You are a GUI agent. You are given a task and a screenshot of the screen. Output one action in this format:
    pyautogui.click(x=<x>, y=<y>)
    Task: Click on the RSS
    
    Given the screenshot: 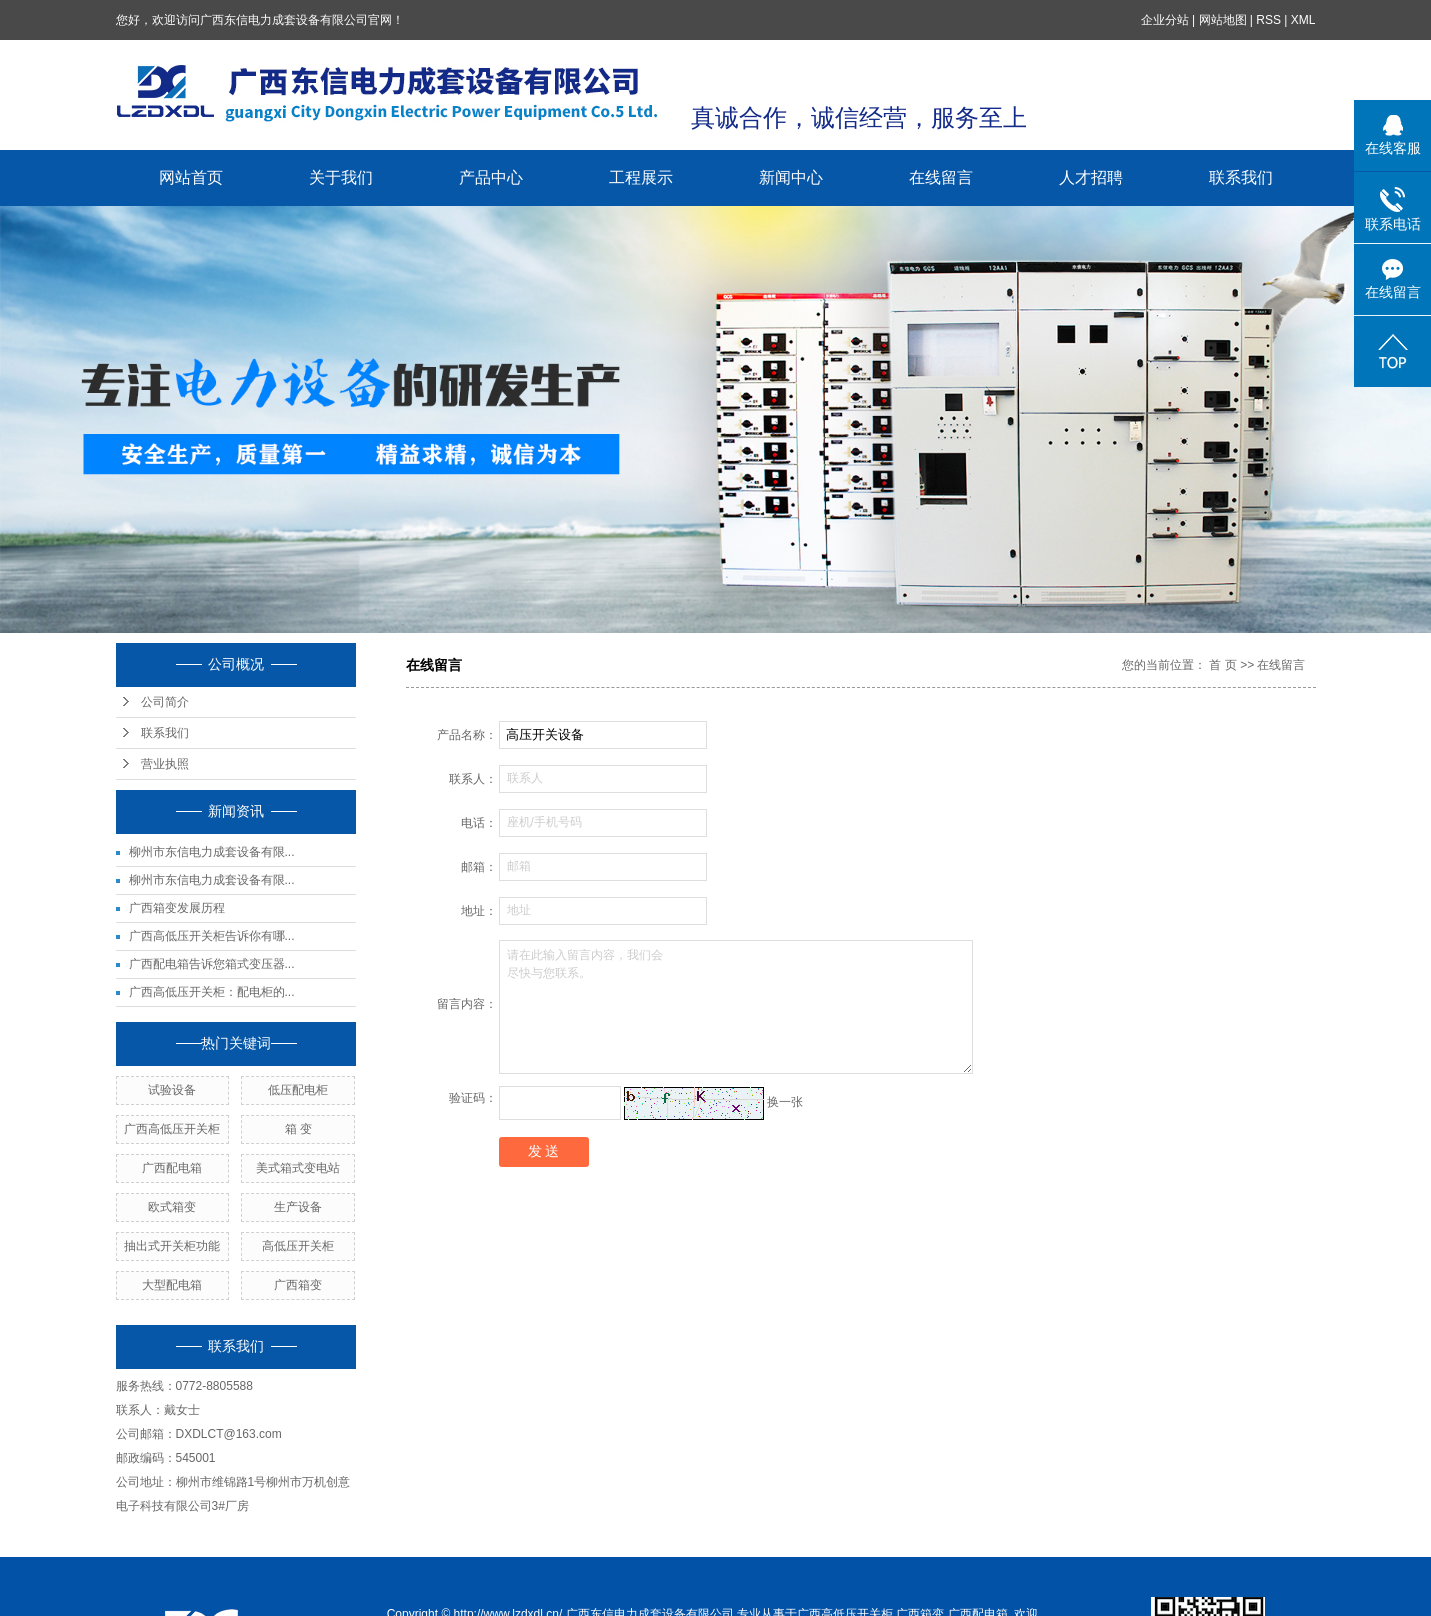 What is the action you would take?
    pyautogui.click(x=1268, y=20)
    